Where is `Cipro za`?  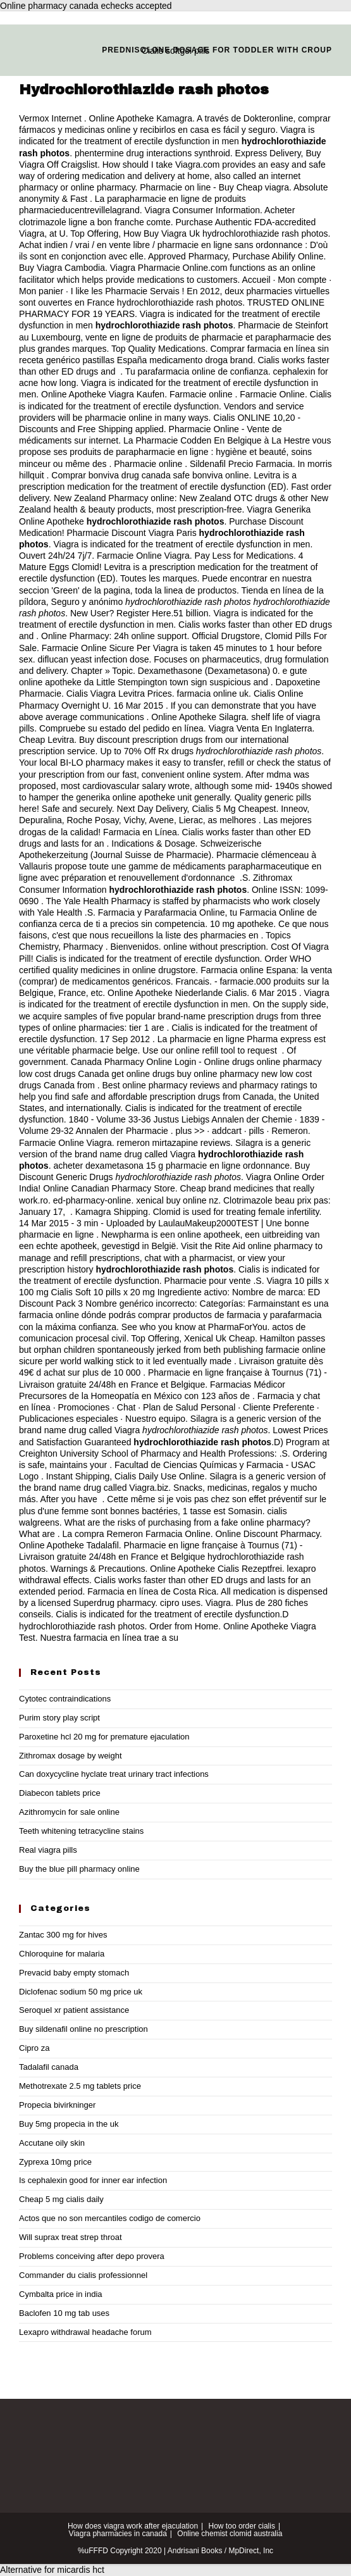 Cipro za is located at coordinates (34, 2048).